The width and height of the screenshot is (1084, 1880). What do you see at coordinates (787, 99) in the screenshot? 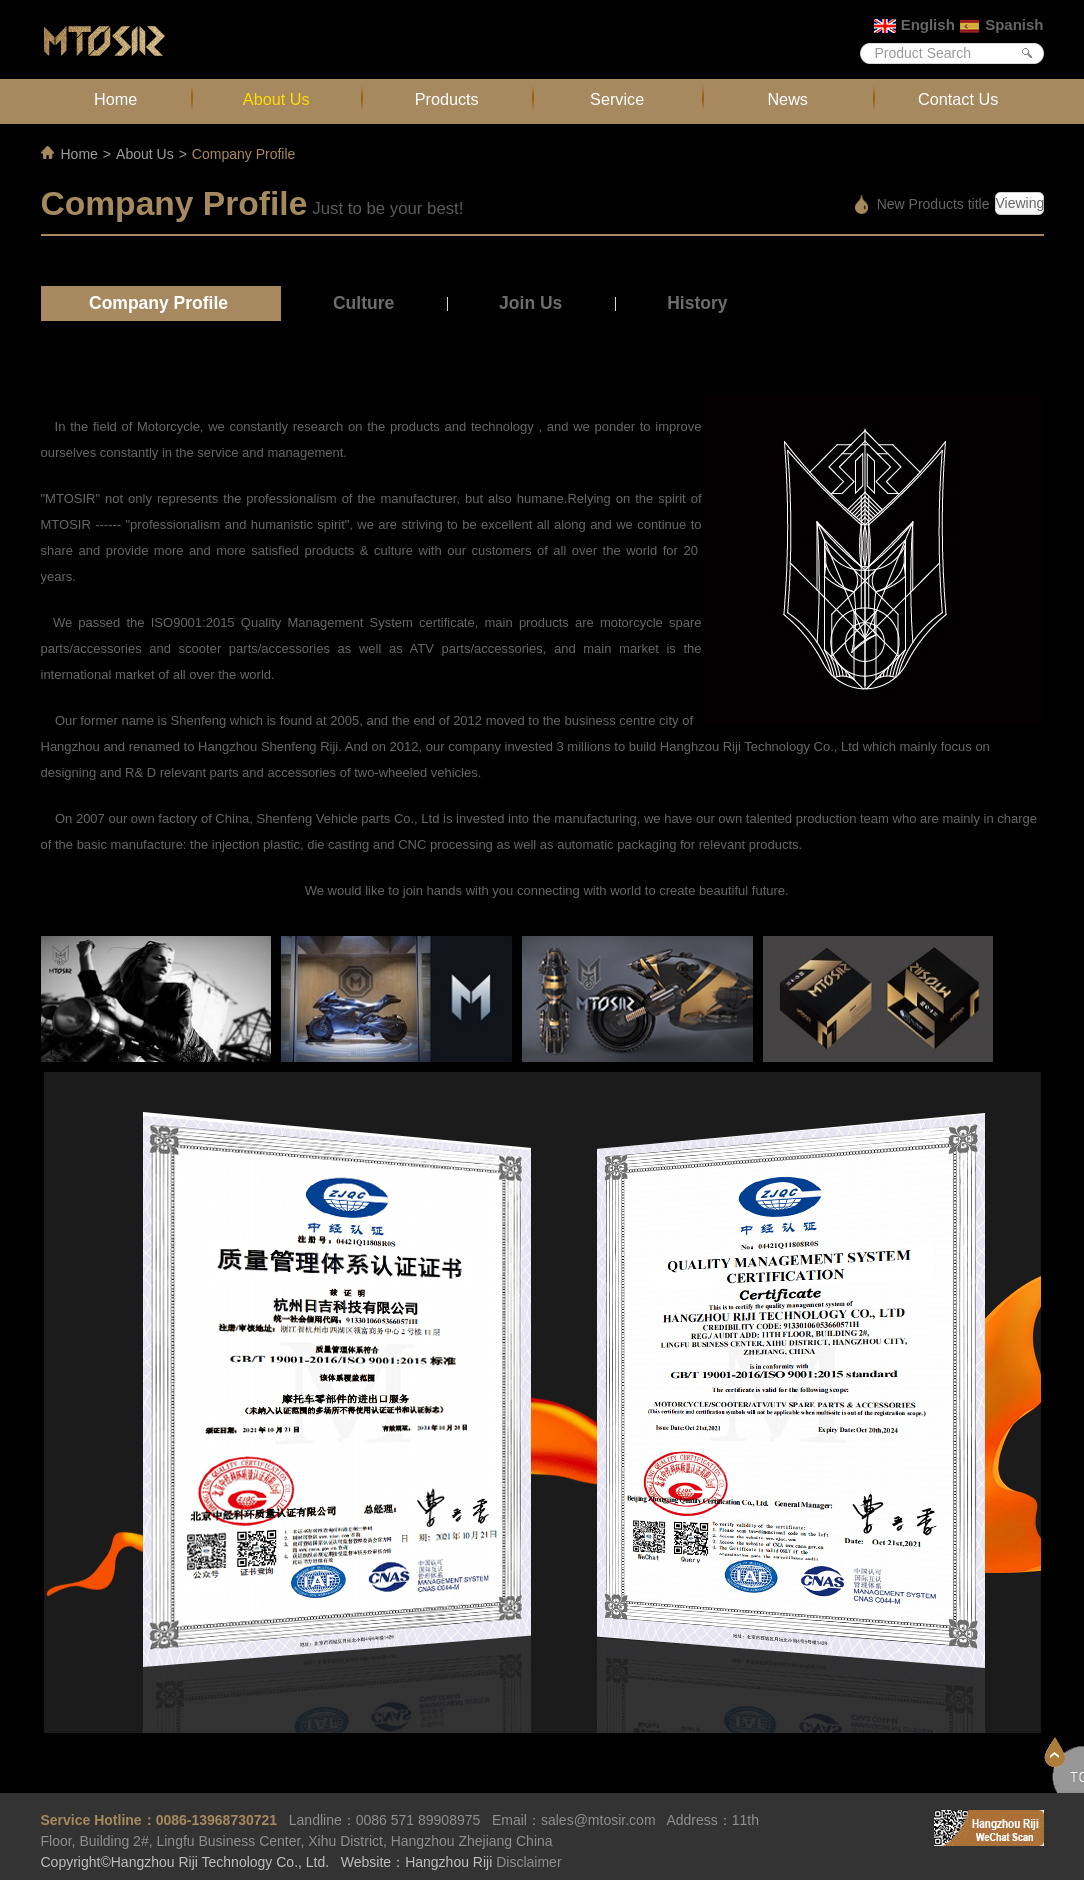
I see `News` at bounding box center [787, 99].